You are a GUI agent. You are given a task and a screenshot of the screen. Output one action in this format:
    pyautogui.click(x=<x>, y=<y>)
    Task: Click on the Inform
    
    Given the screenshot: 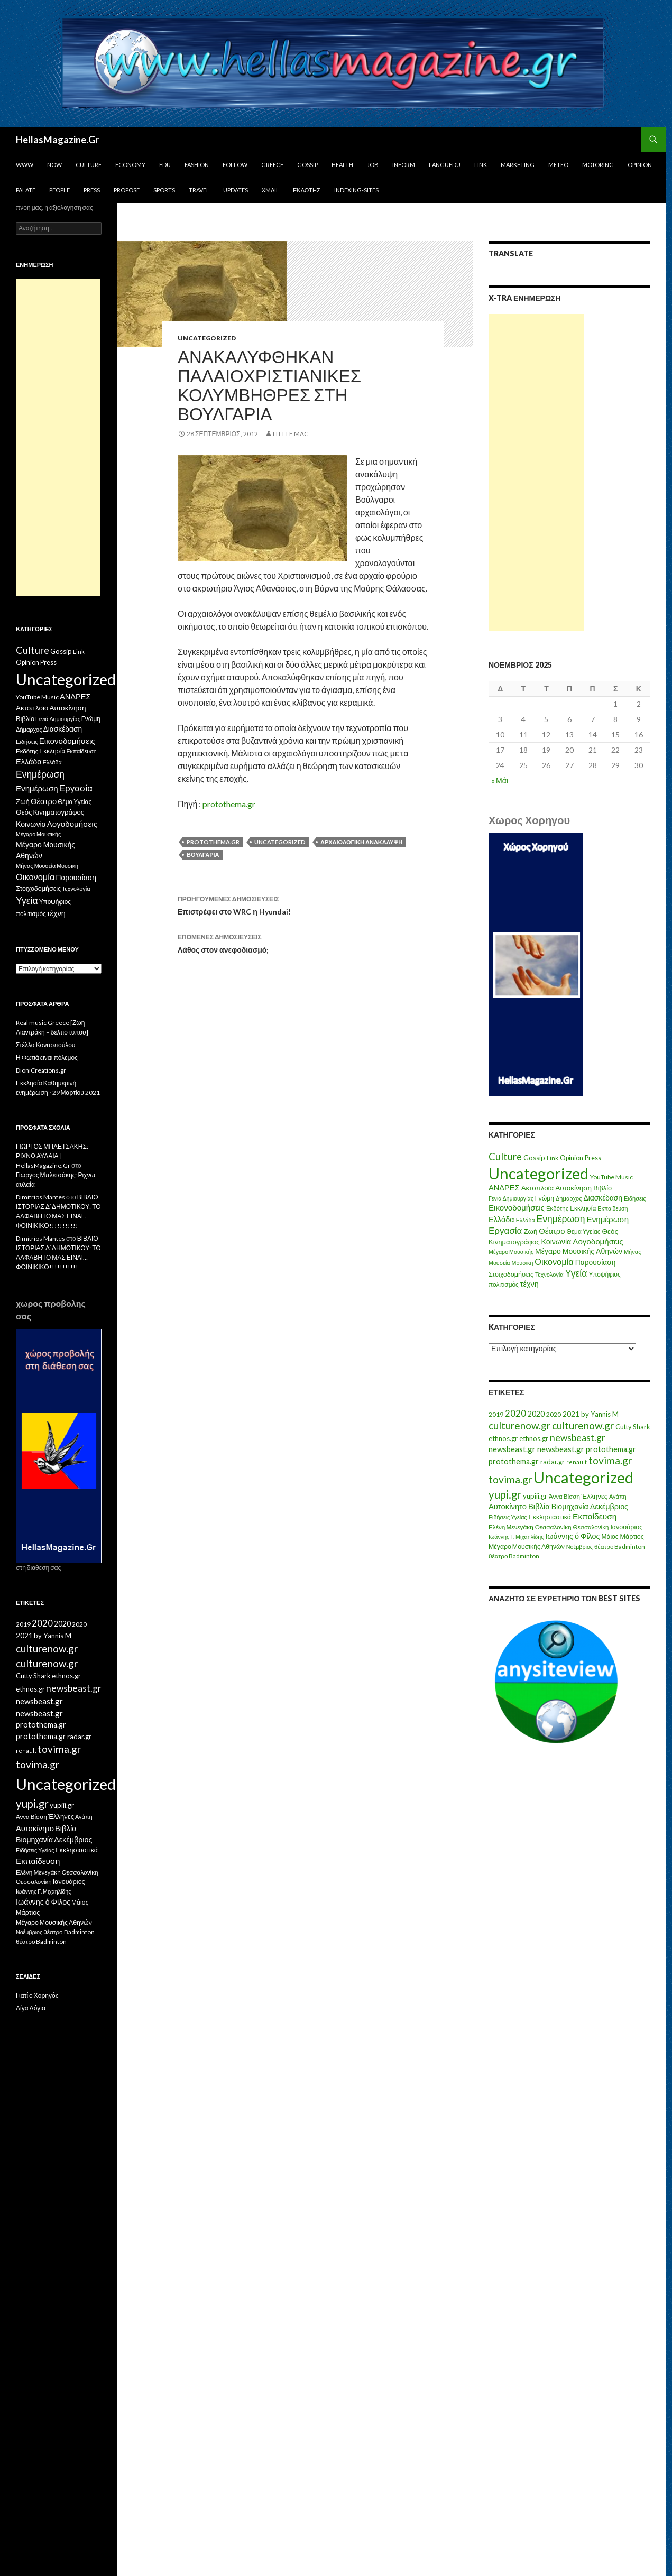 What is the action you would take?
    pyautogui.click(x=403, y=164)
    